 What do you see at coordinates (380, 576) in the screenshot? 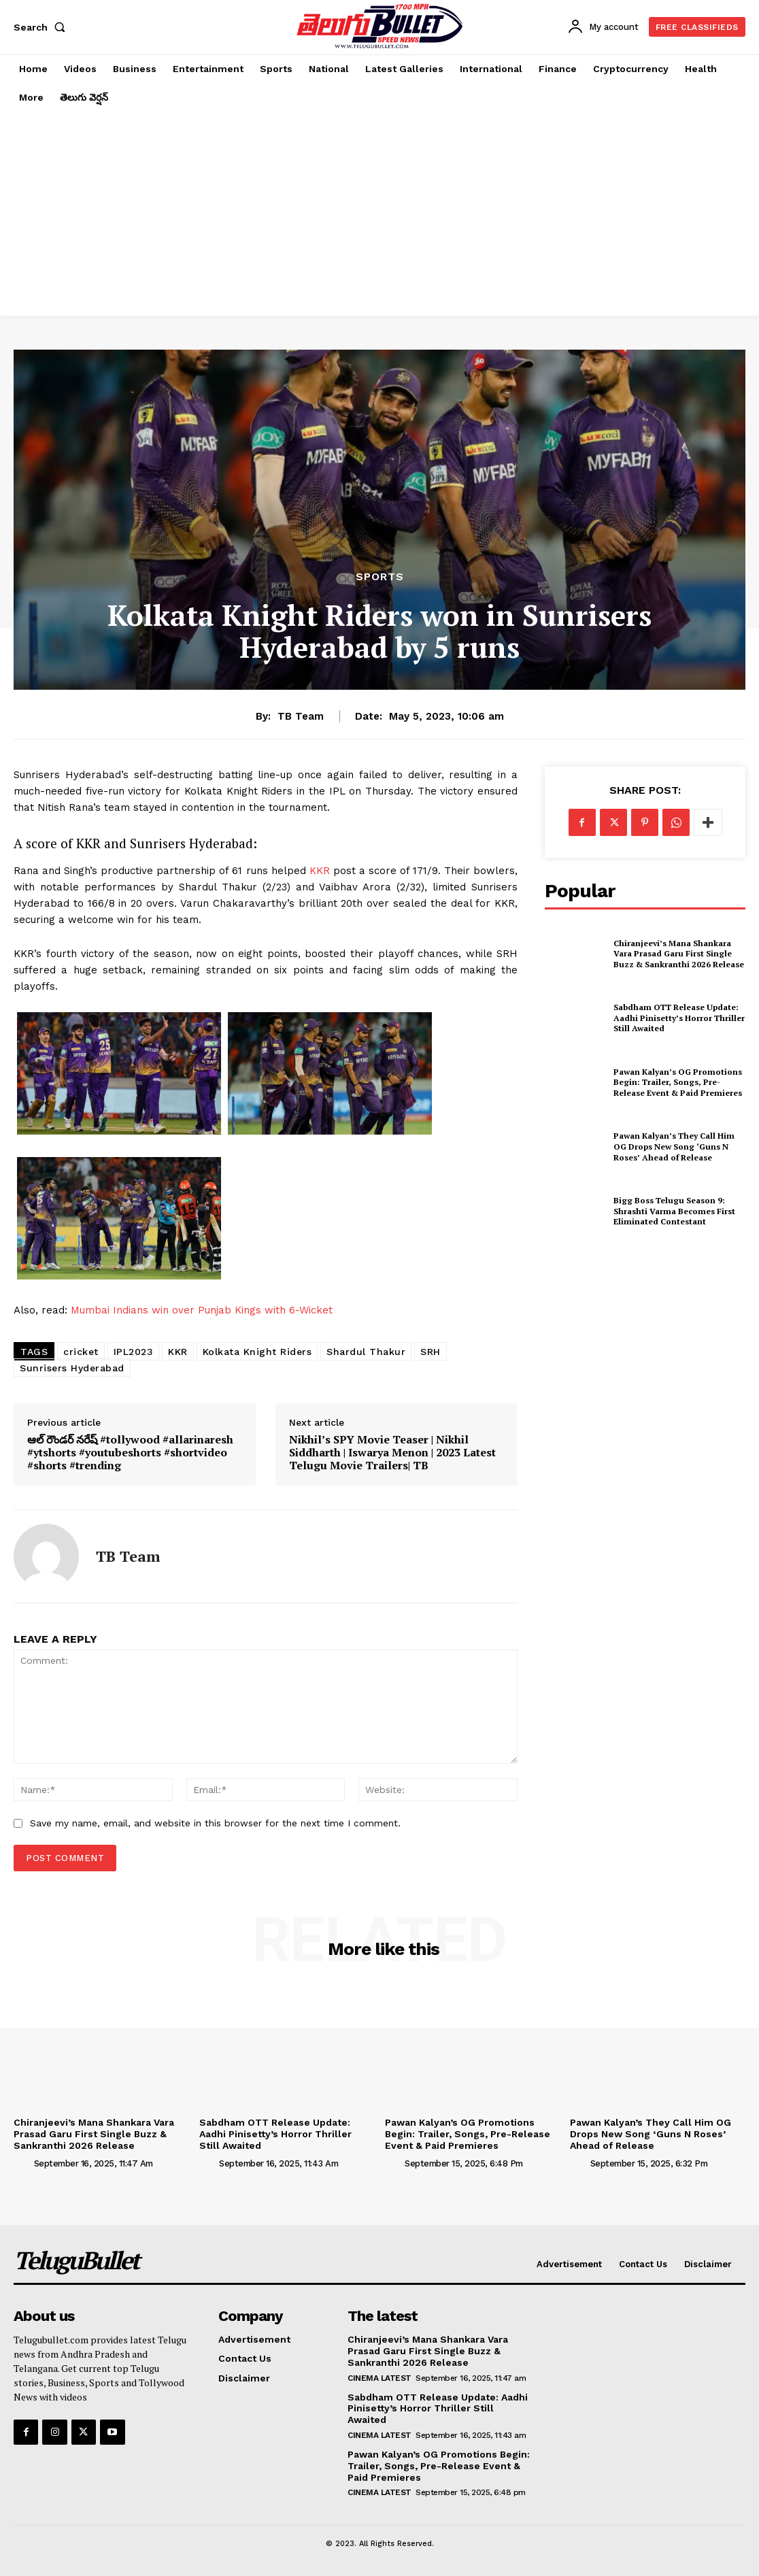
I see `Sports` at bounding box center [380, 576].